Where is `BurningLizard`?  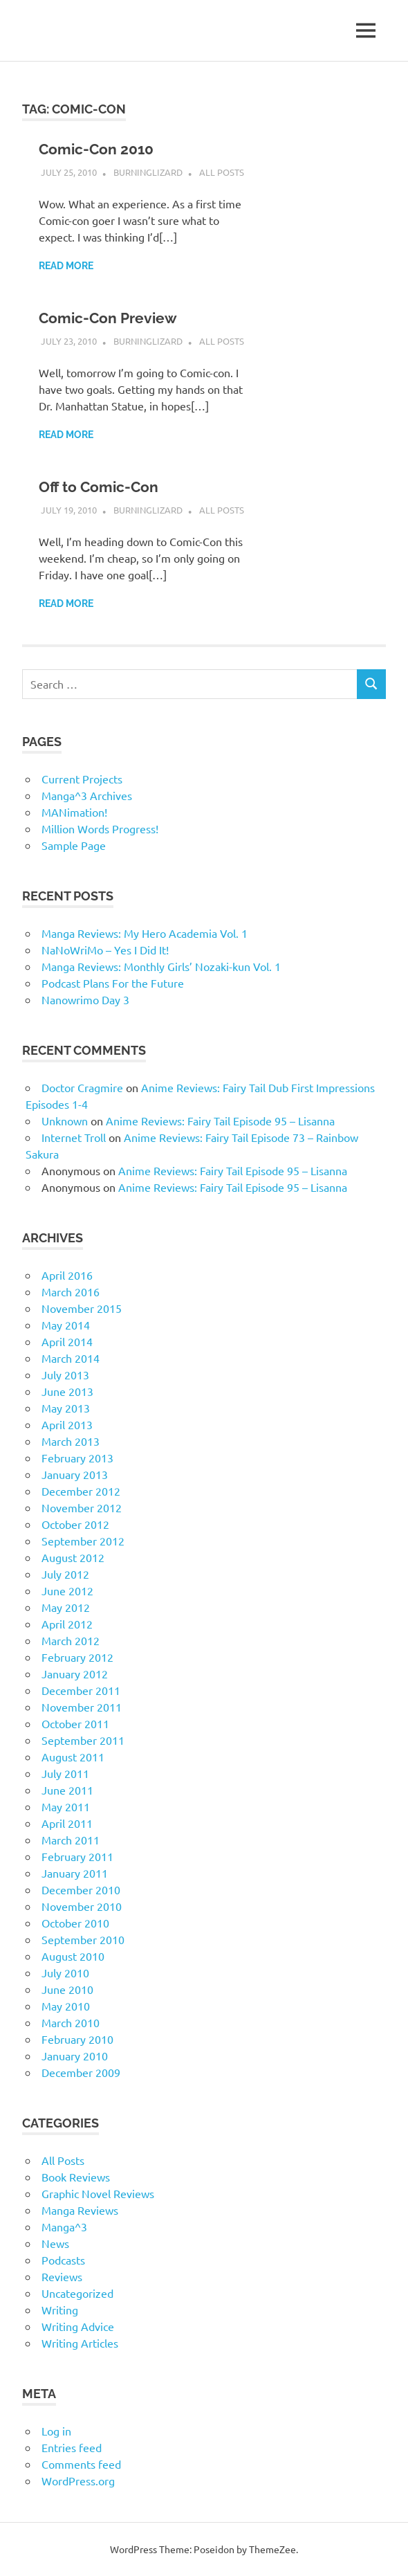 BurningLizard is located at coordinates (148, 172).